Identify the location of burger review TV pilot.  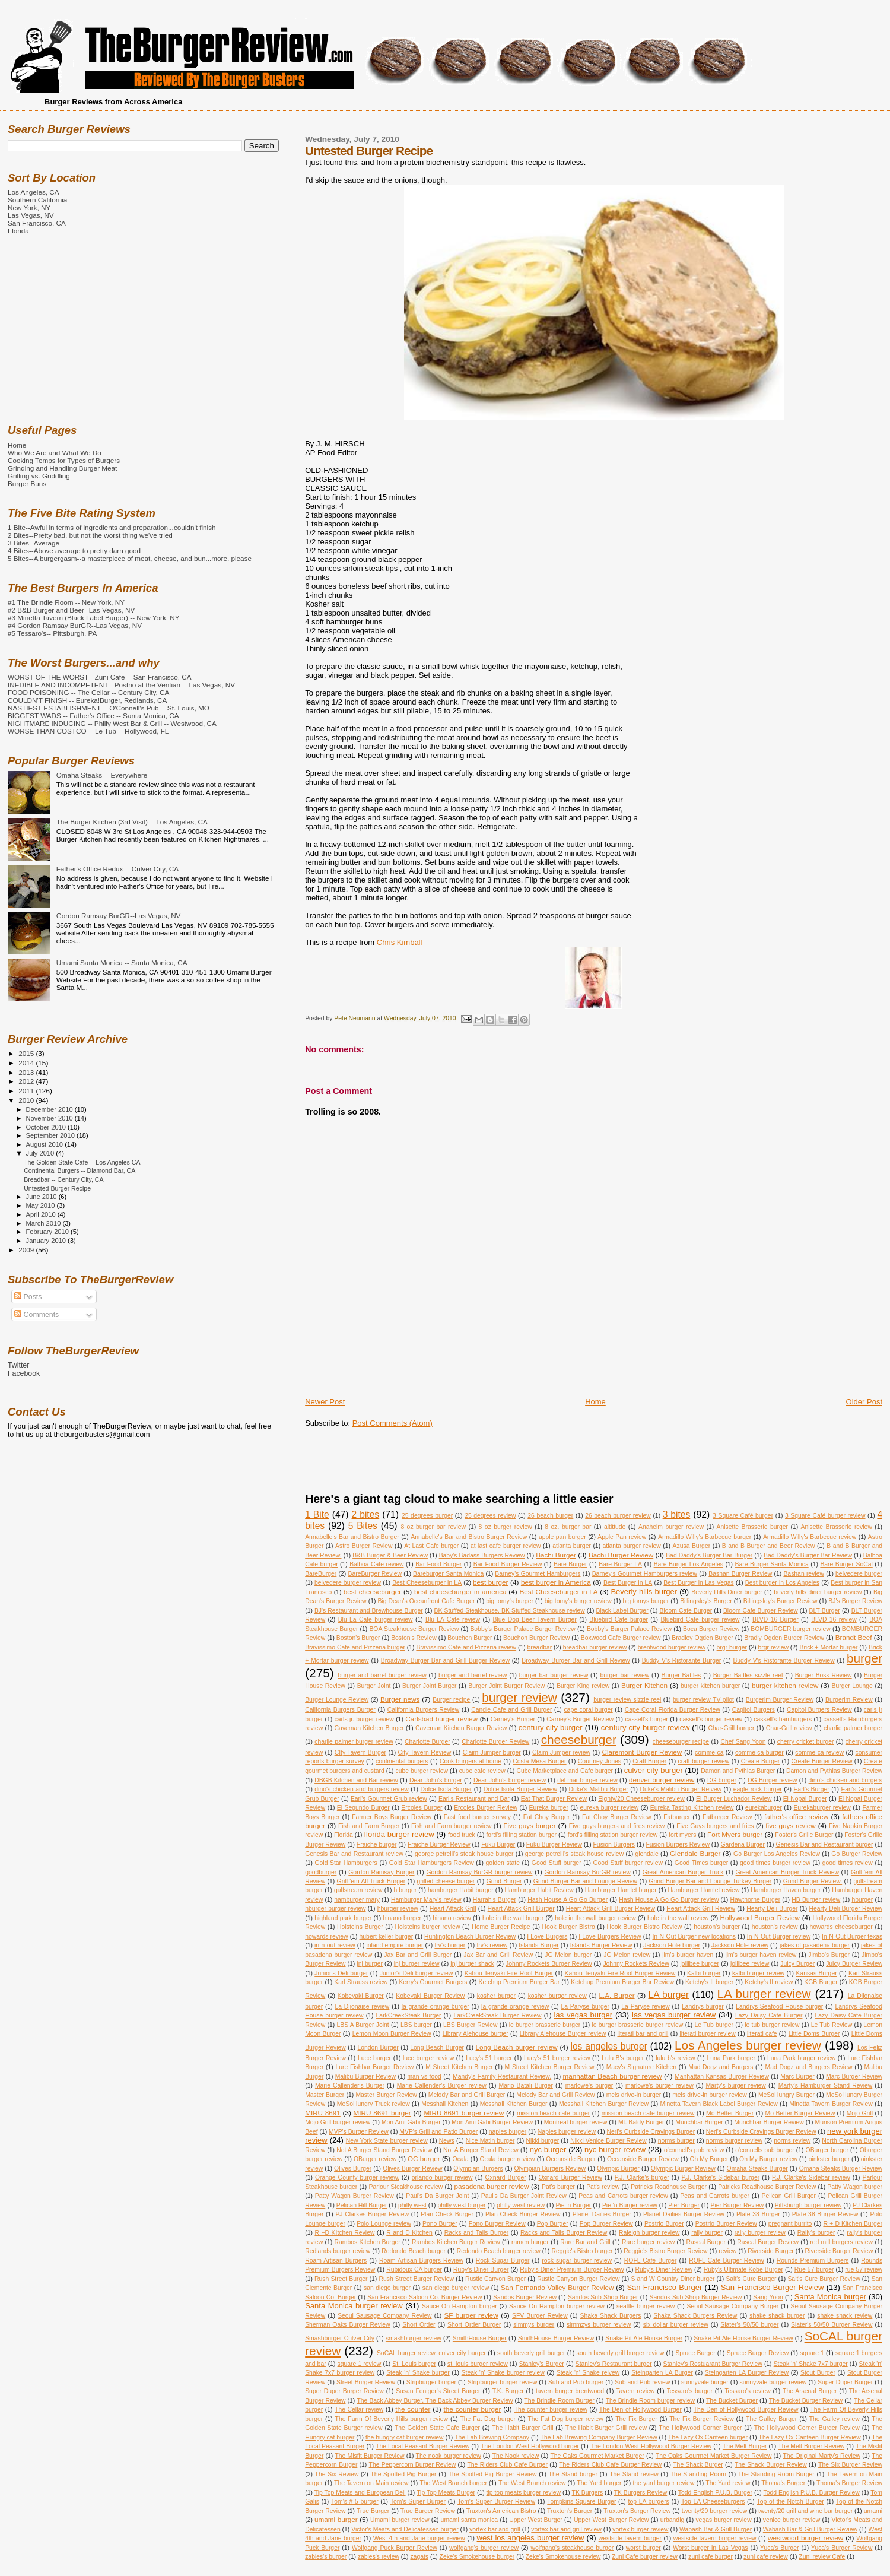
(703, 1699).